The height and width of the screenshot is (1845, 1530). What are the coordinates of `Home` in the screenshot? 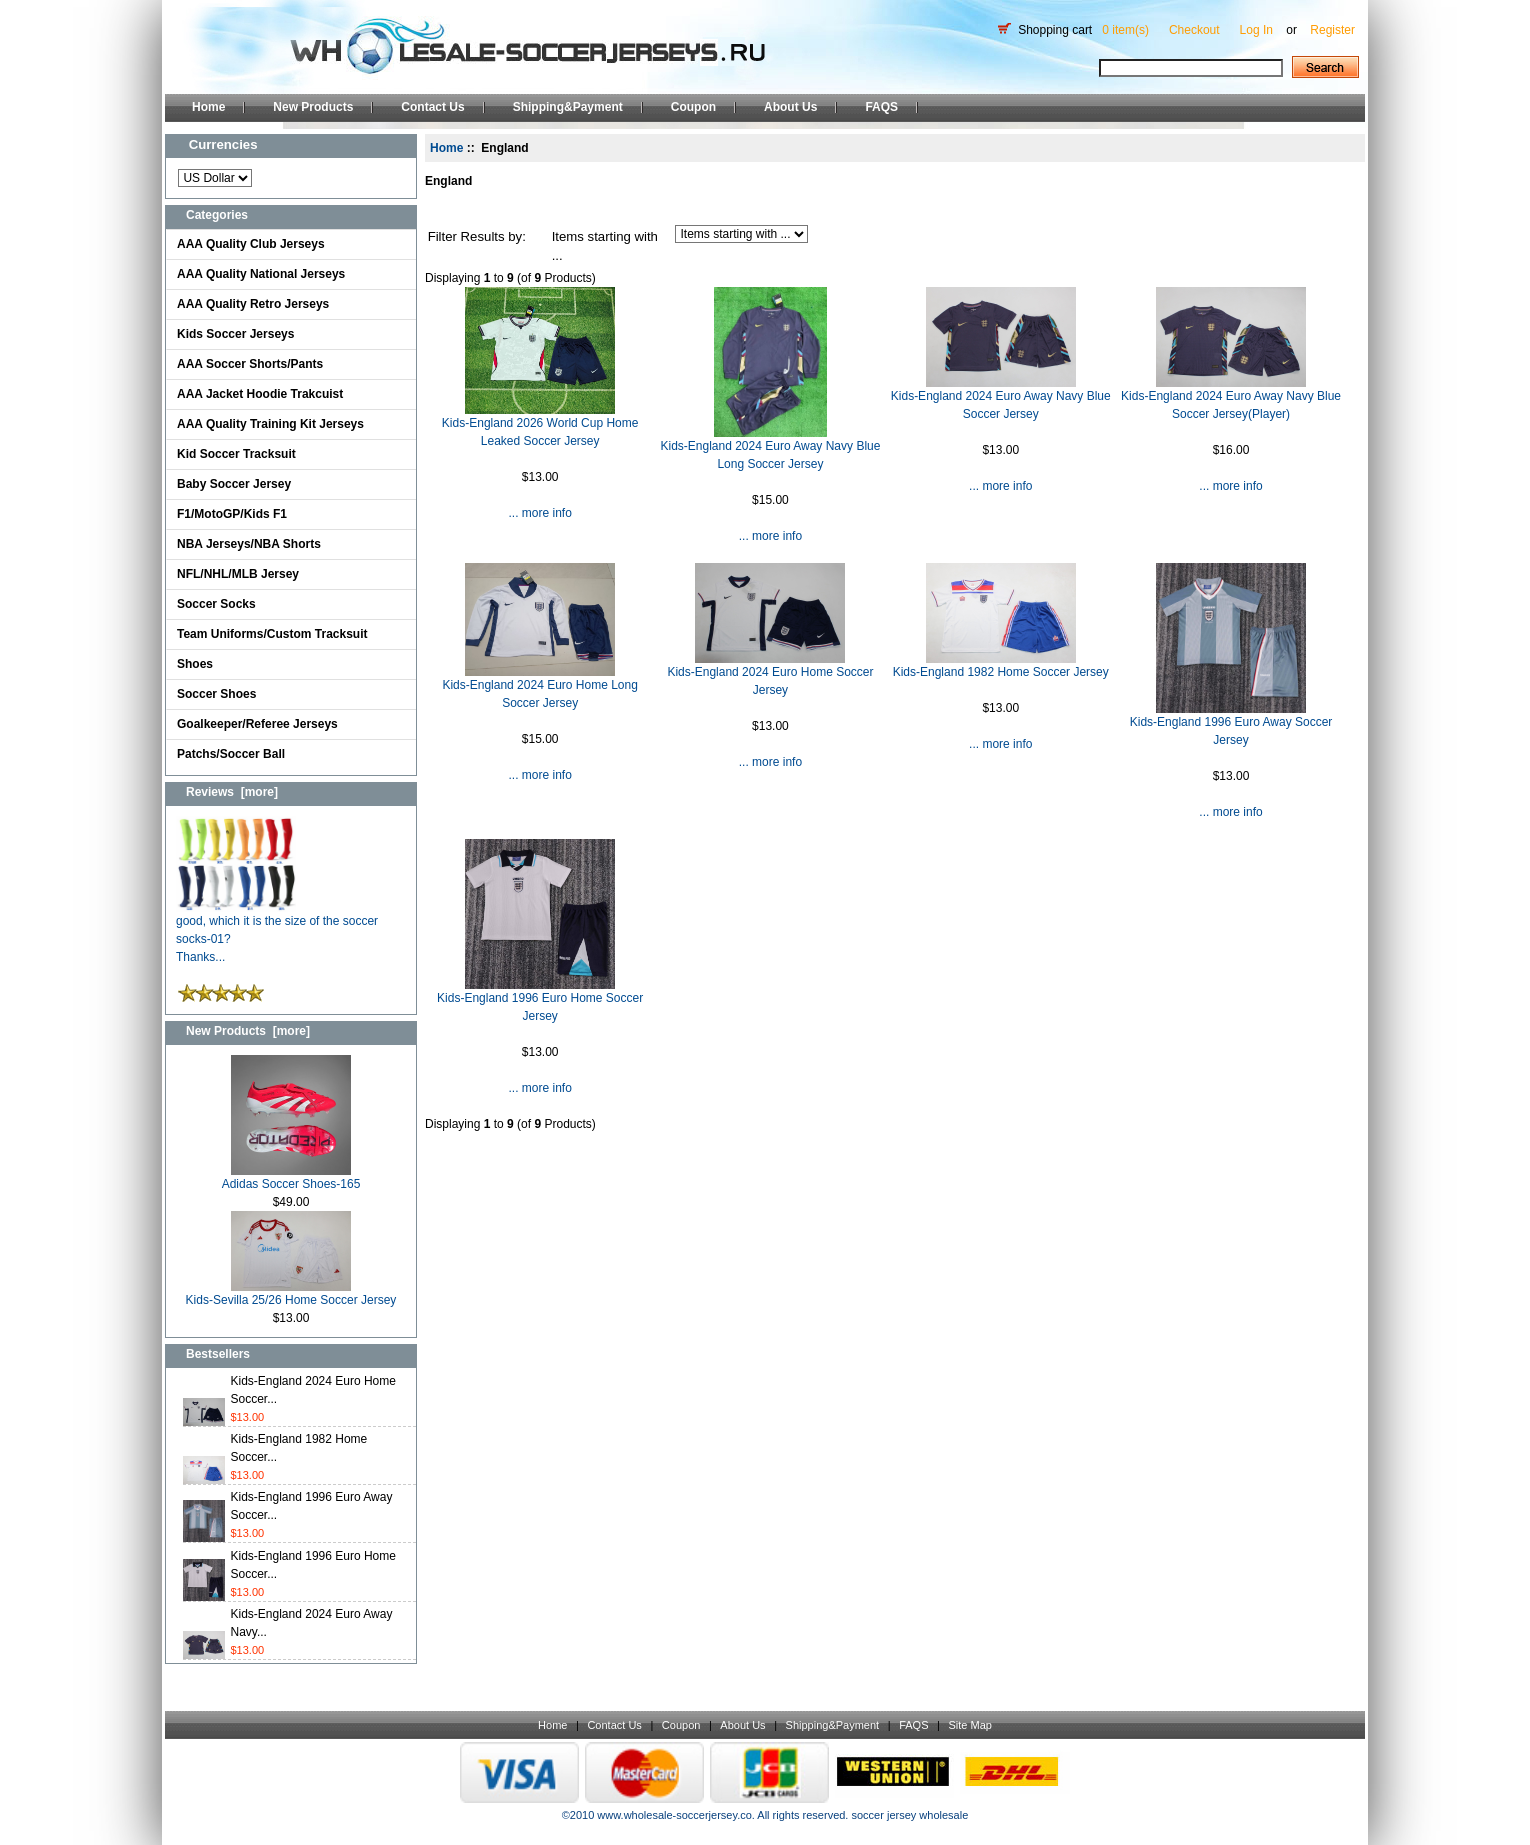 It's located at (208, 107).